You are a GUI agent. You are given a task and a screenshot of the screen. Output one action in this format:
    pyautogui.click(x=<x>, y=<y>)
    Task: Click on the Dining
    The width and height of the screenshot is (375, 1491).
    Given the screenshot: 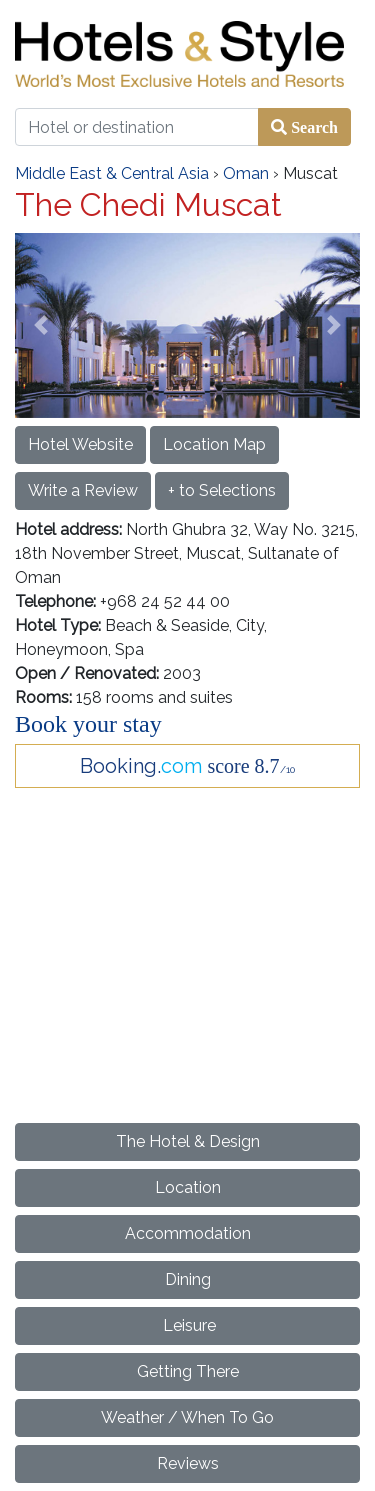 What is the action you would take?
    pyautogui.click(x=188, y=1279)
    